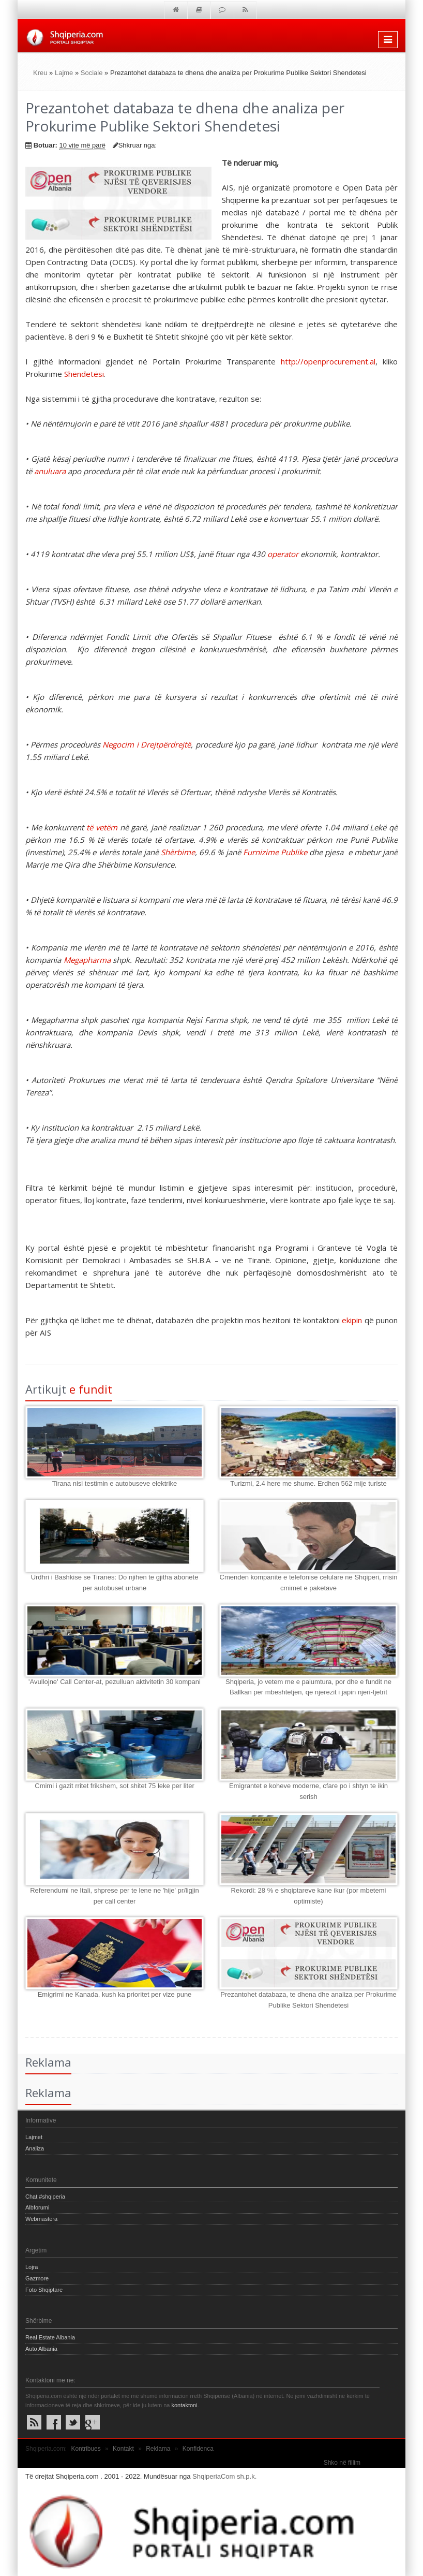  I want to click on Emigrimi ne Kanada, kush ka prioritet per vize pune, so click(115, 1994).